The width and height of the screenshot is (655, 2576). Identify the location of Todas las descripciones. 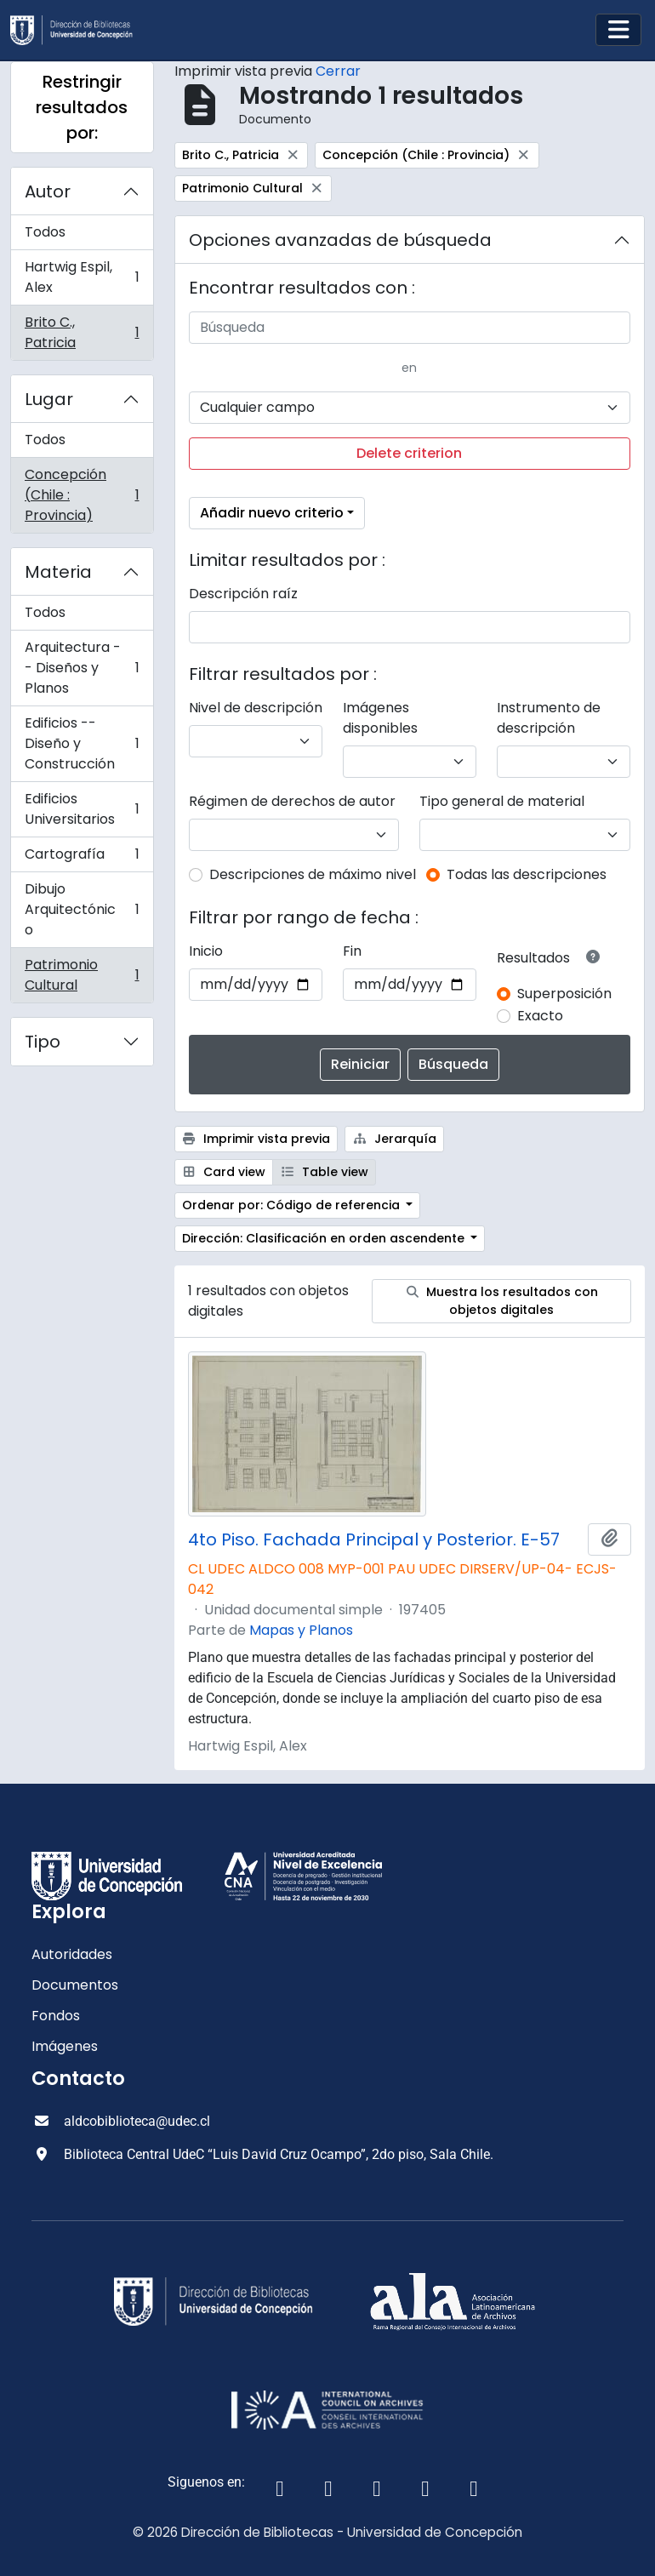
(527, 874).